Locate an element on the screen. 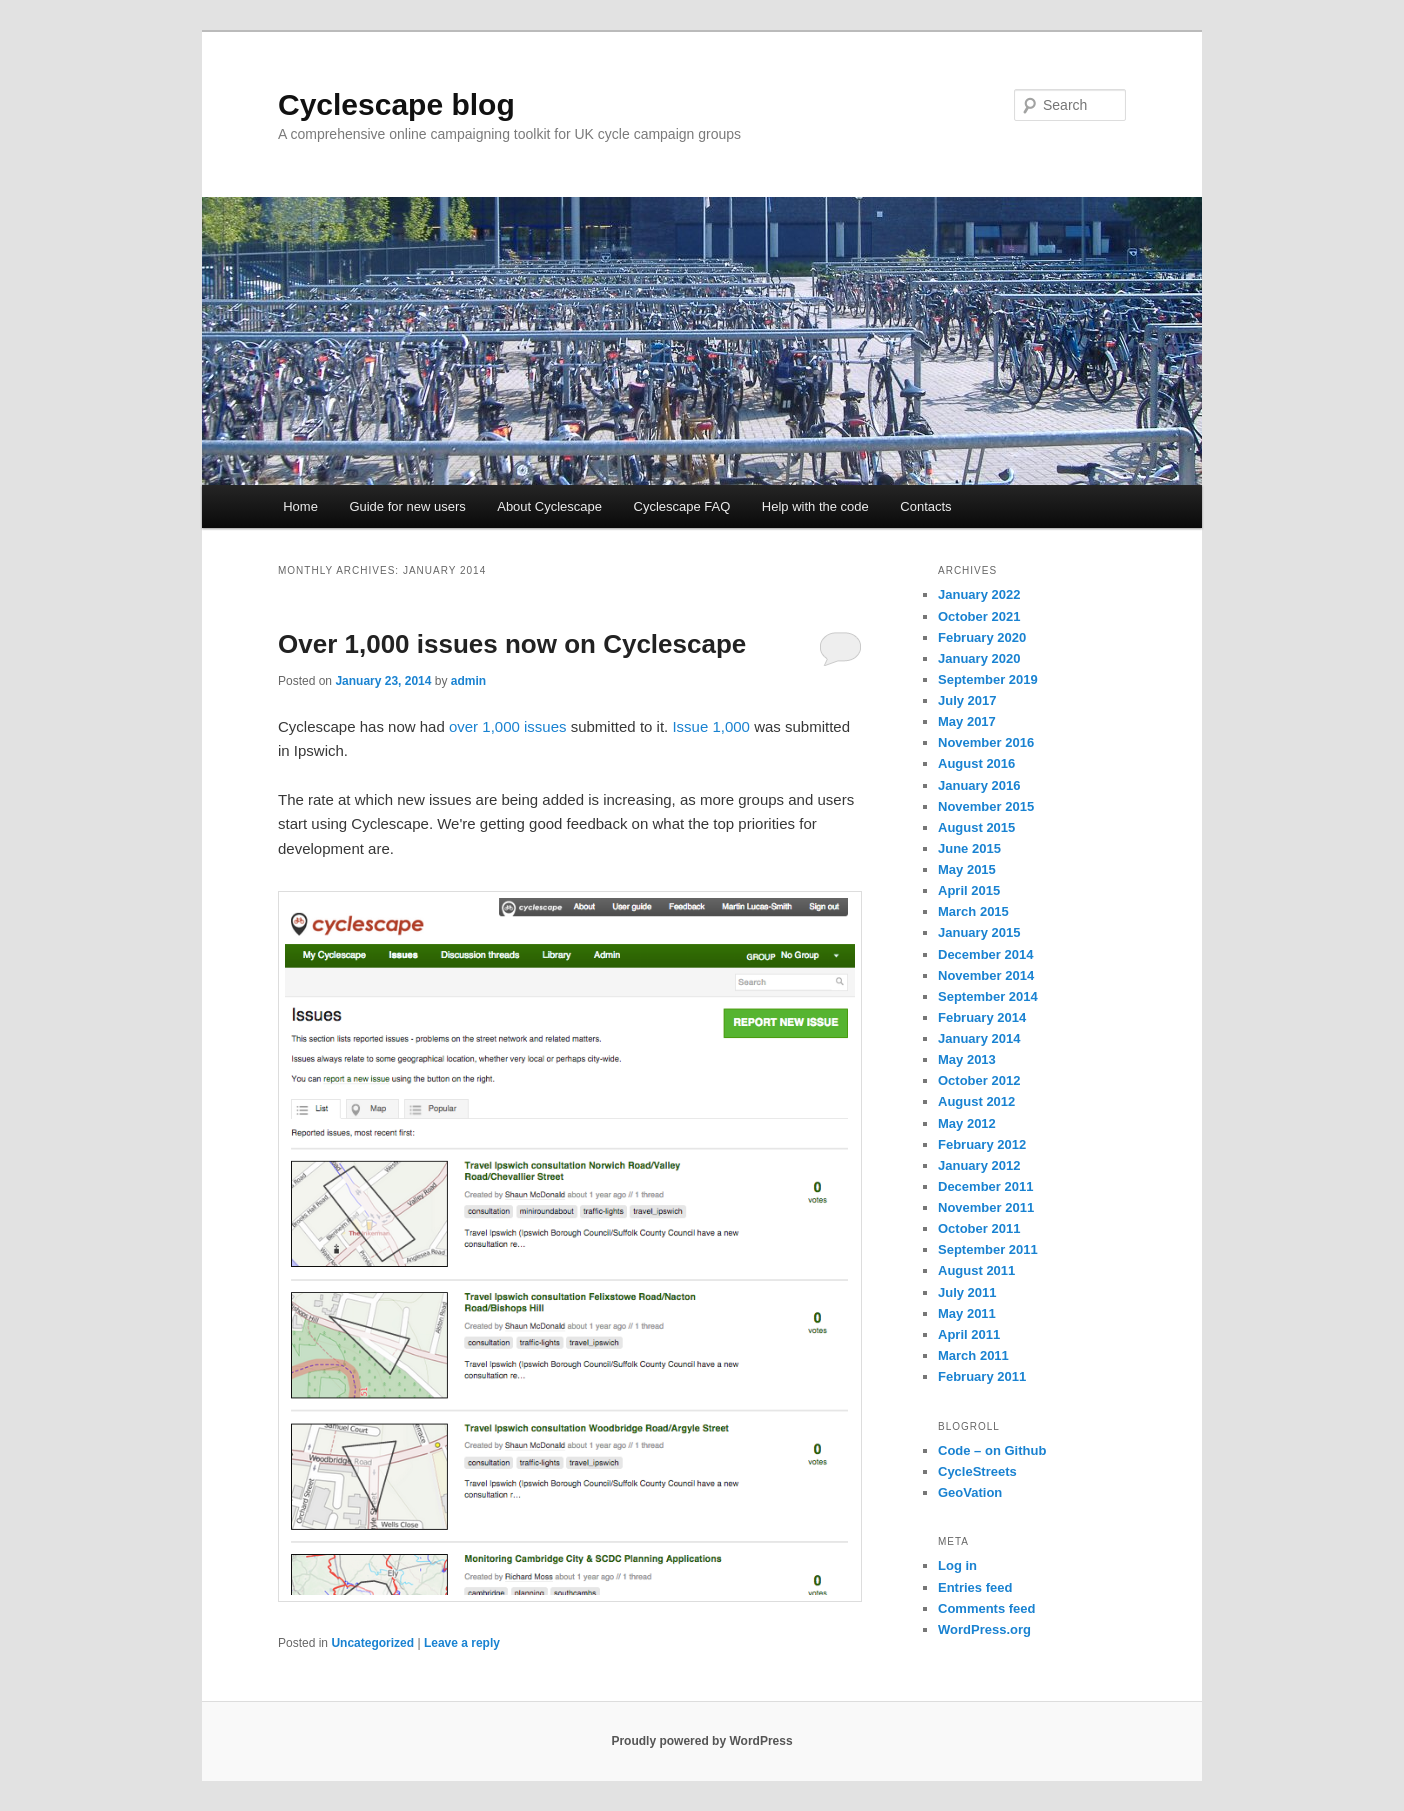  October 2011 is located at coordinates (979, 1228).